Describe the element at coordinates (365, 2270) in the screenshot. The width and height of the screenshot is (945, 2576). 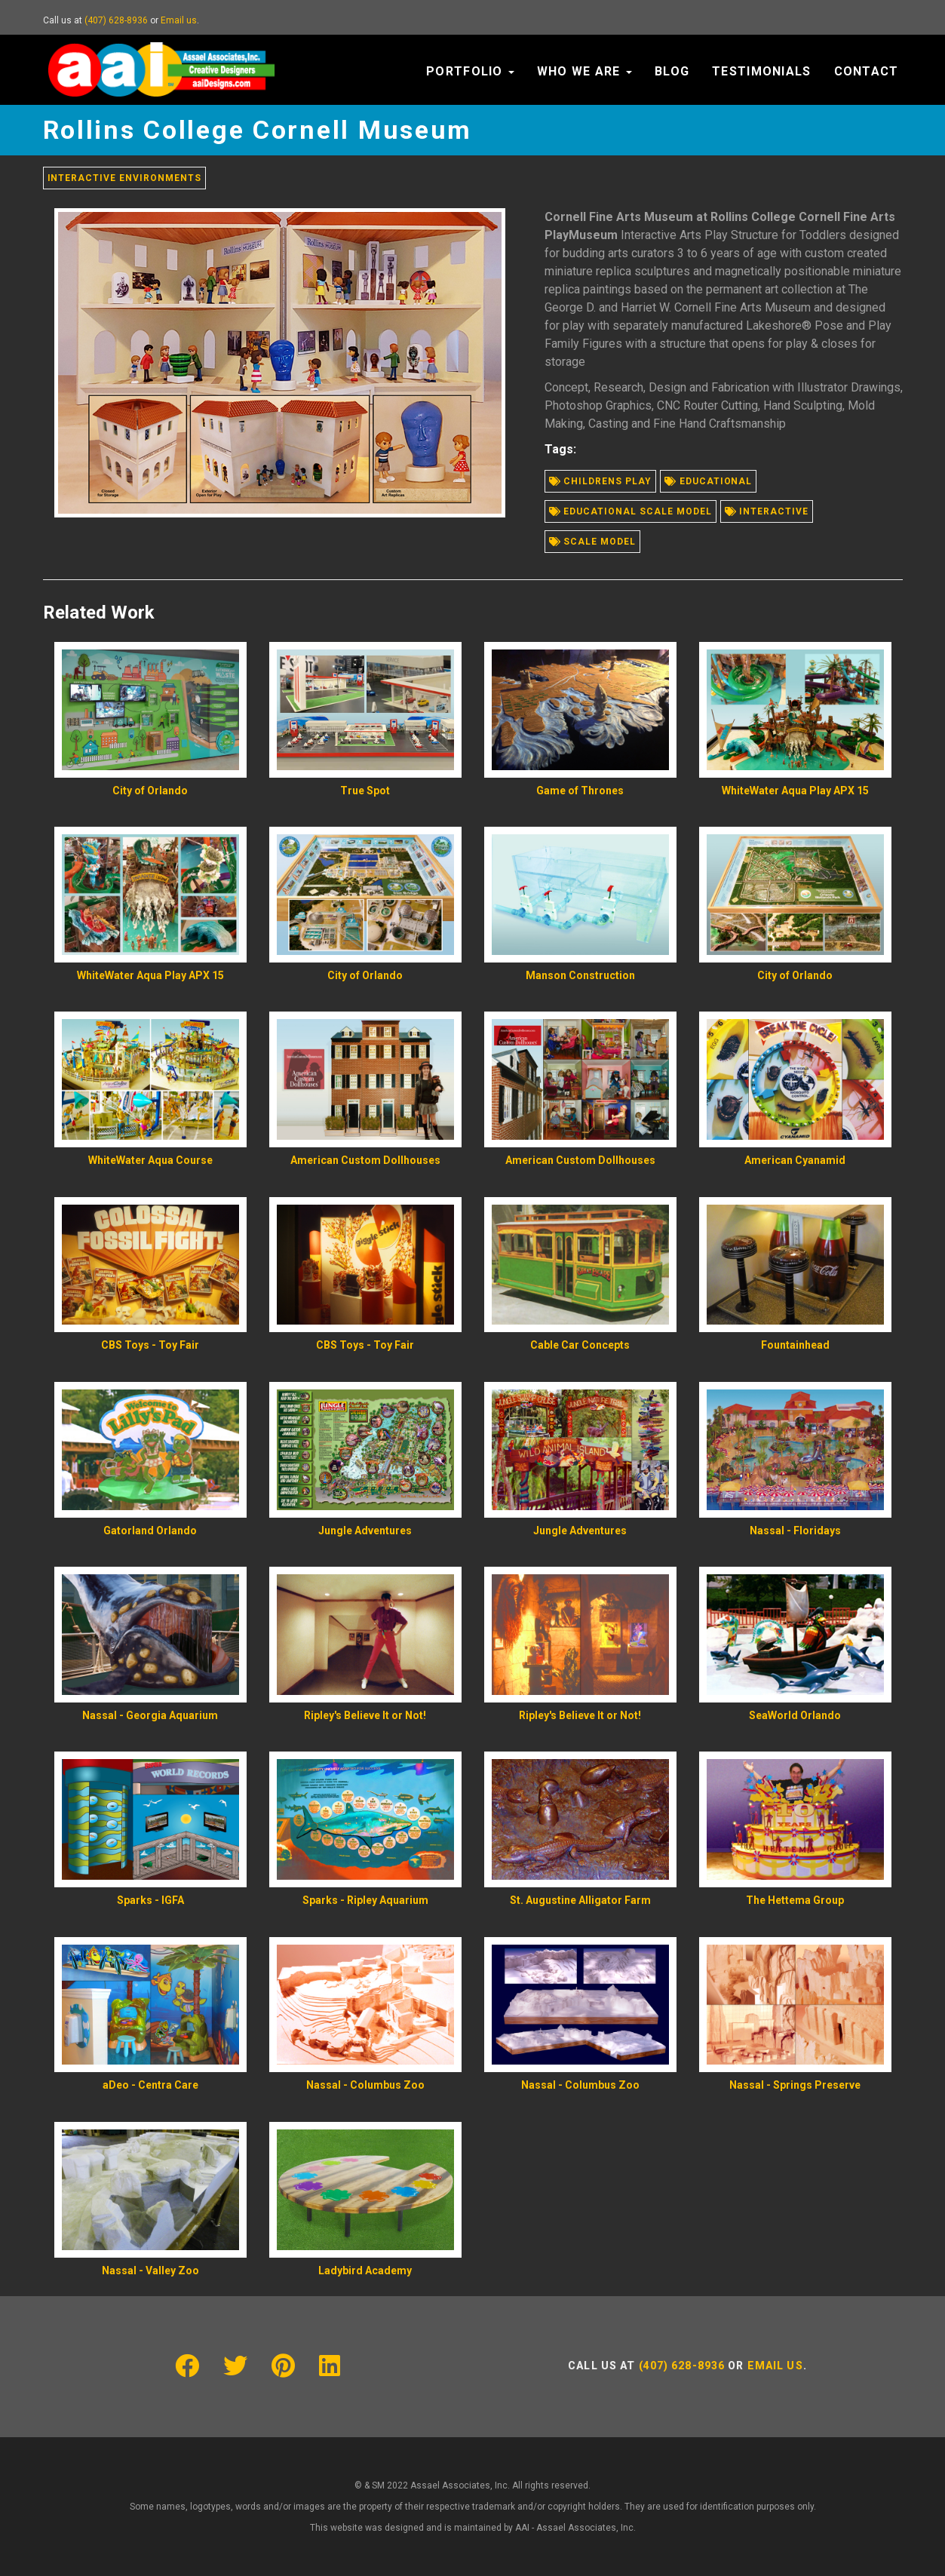
I see `Ladybird Academy` at that location.